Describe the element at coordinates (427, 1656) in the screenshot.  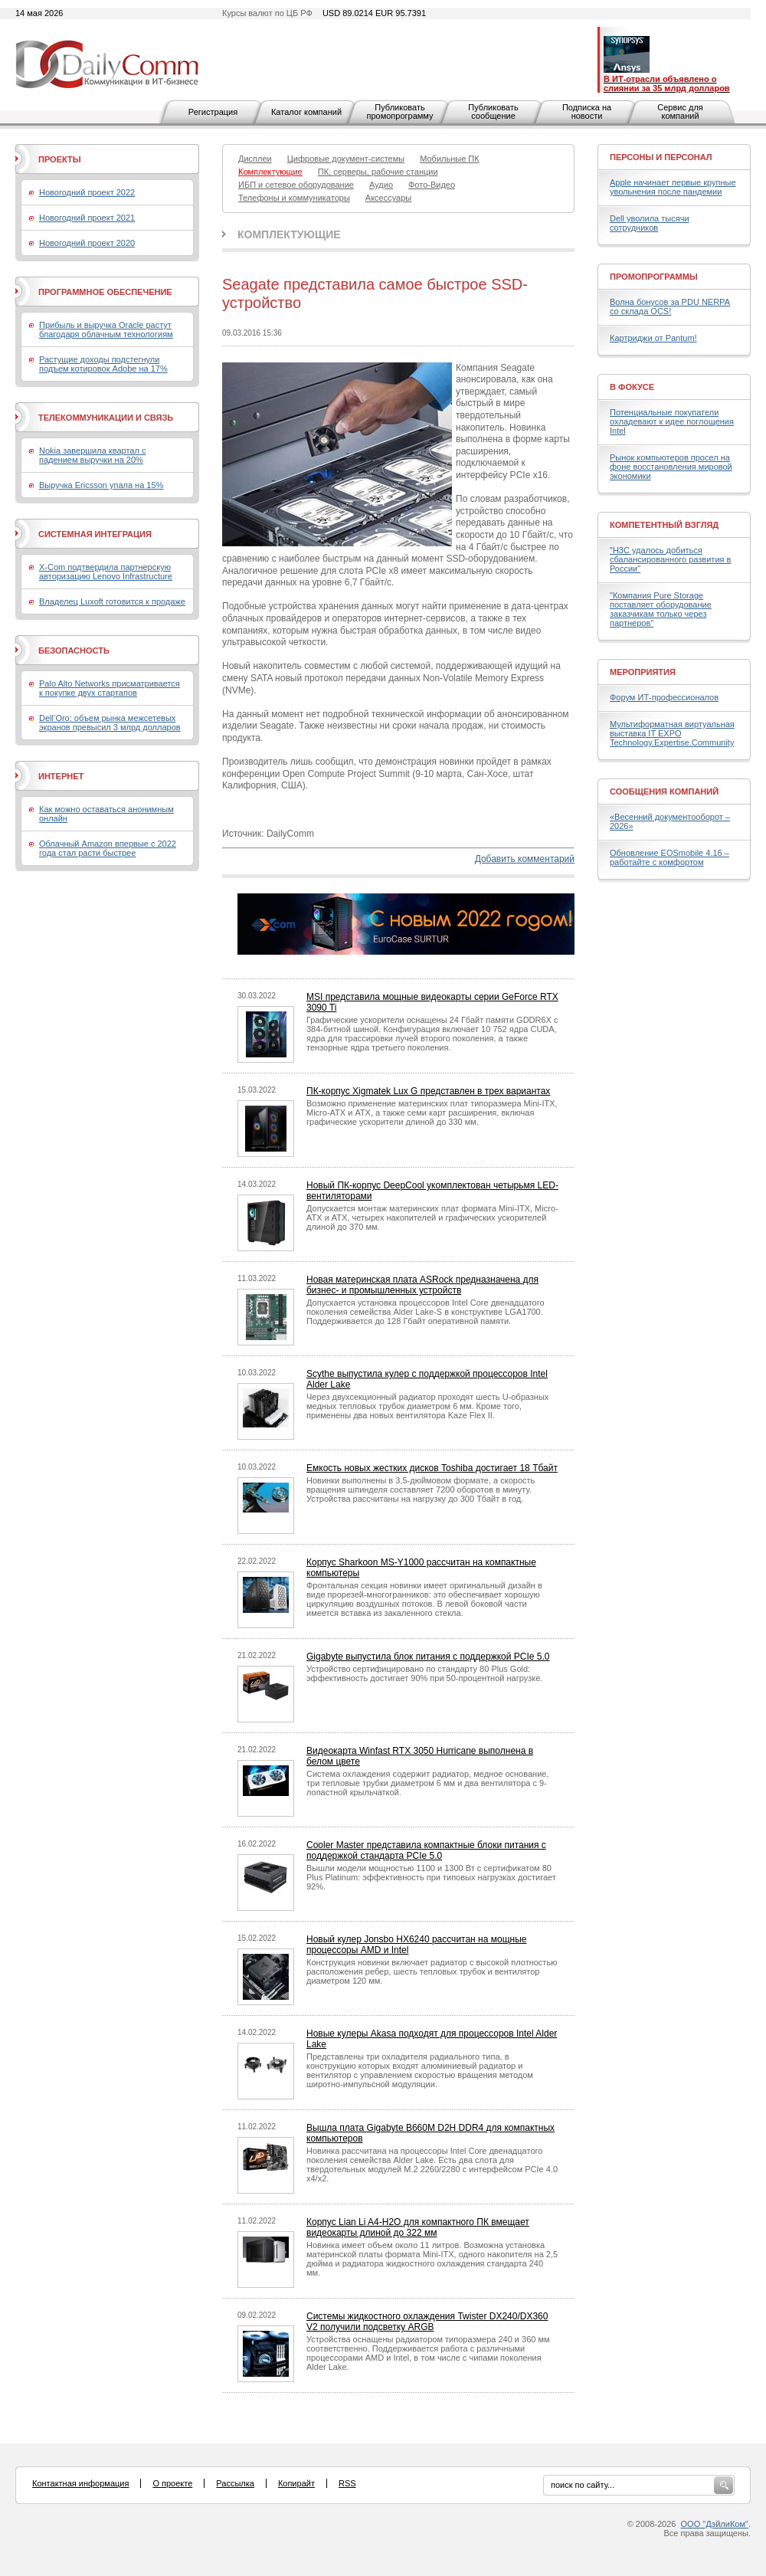
I see `Gigabyte выпустила блок питания с поддержкой PCIe 5.0` at that location.